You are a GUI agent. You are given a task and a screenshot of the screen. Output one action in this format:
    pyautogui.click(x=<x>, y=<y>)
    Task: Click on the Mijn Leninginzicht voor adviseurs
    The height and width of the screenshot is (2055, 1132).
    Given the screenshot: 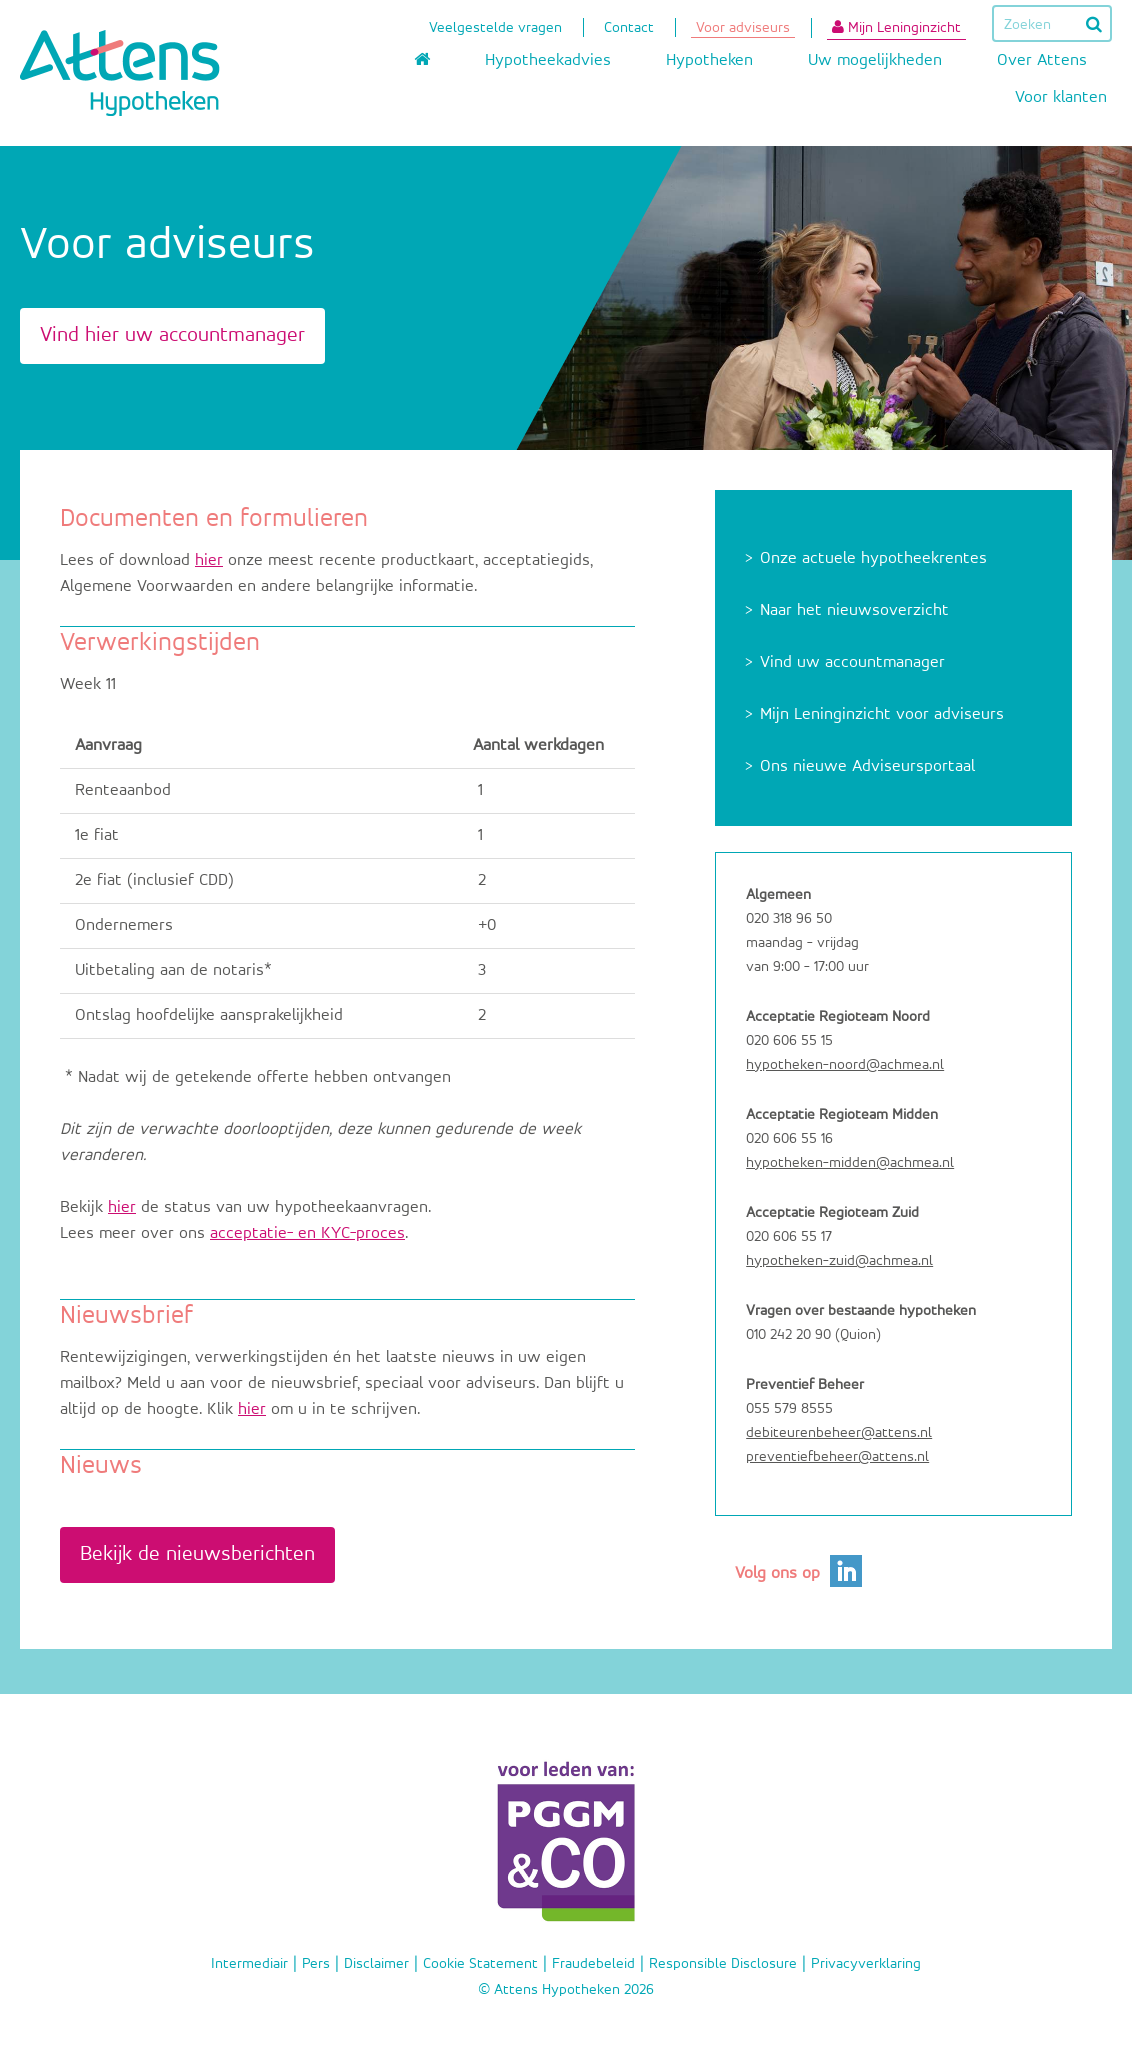 What is the action you would take?
    pyautogui.click(x=882, y=714)
    